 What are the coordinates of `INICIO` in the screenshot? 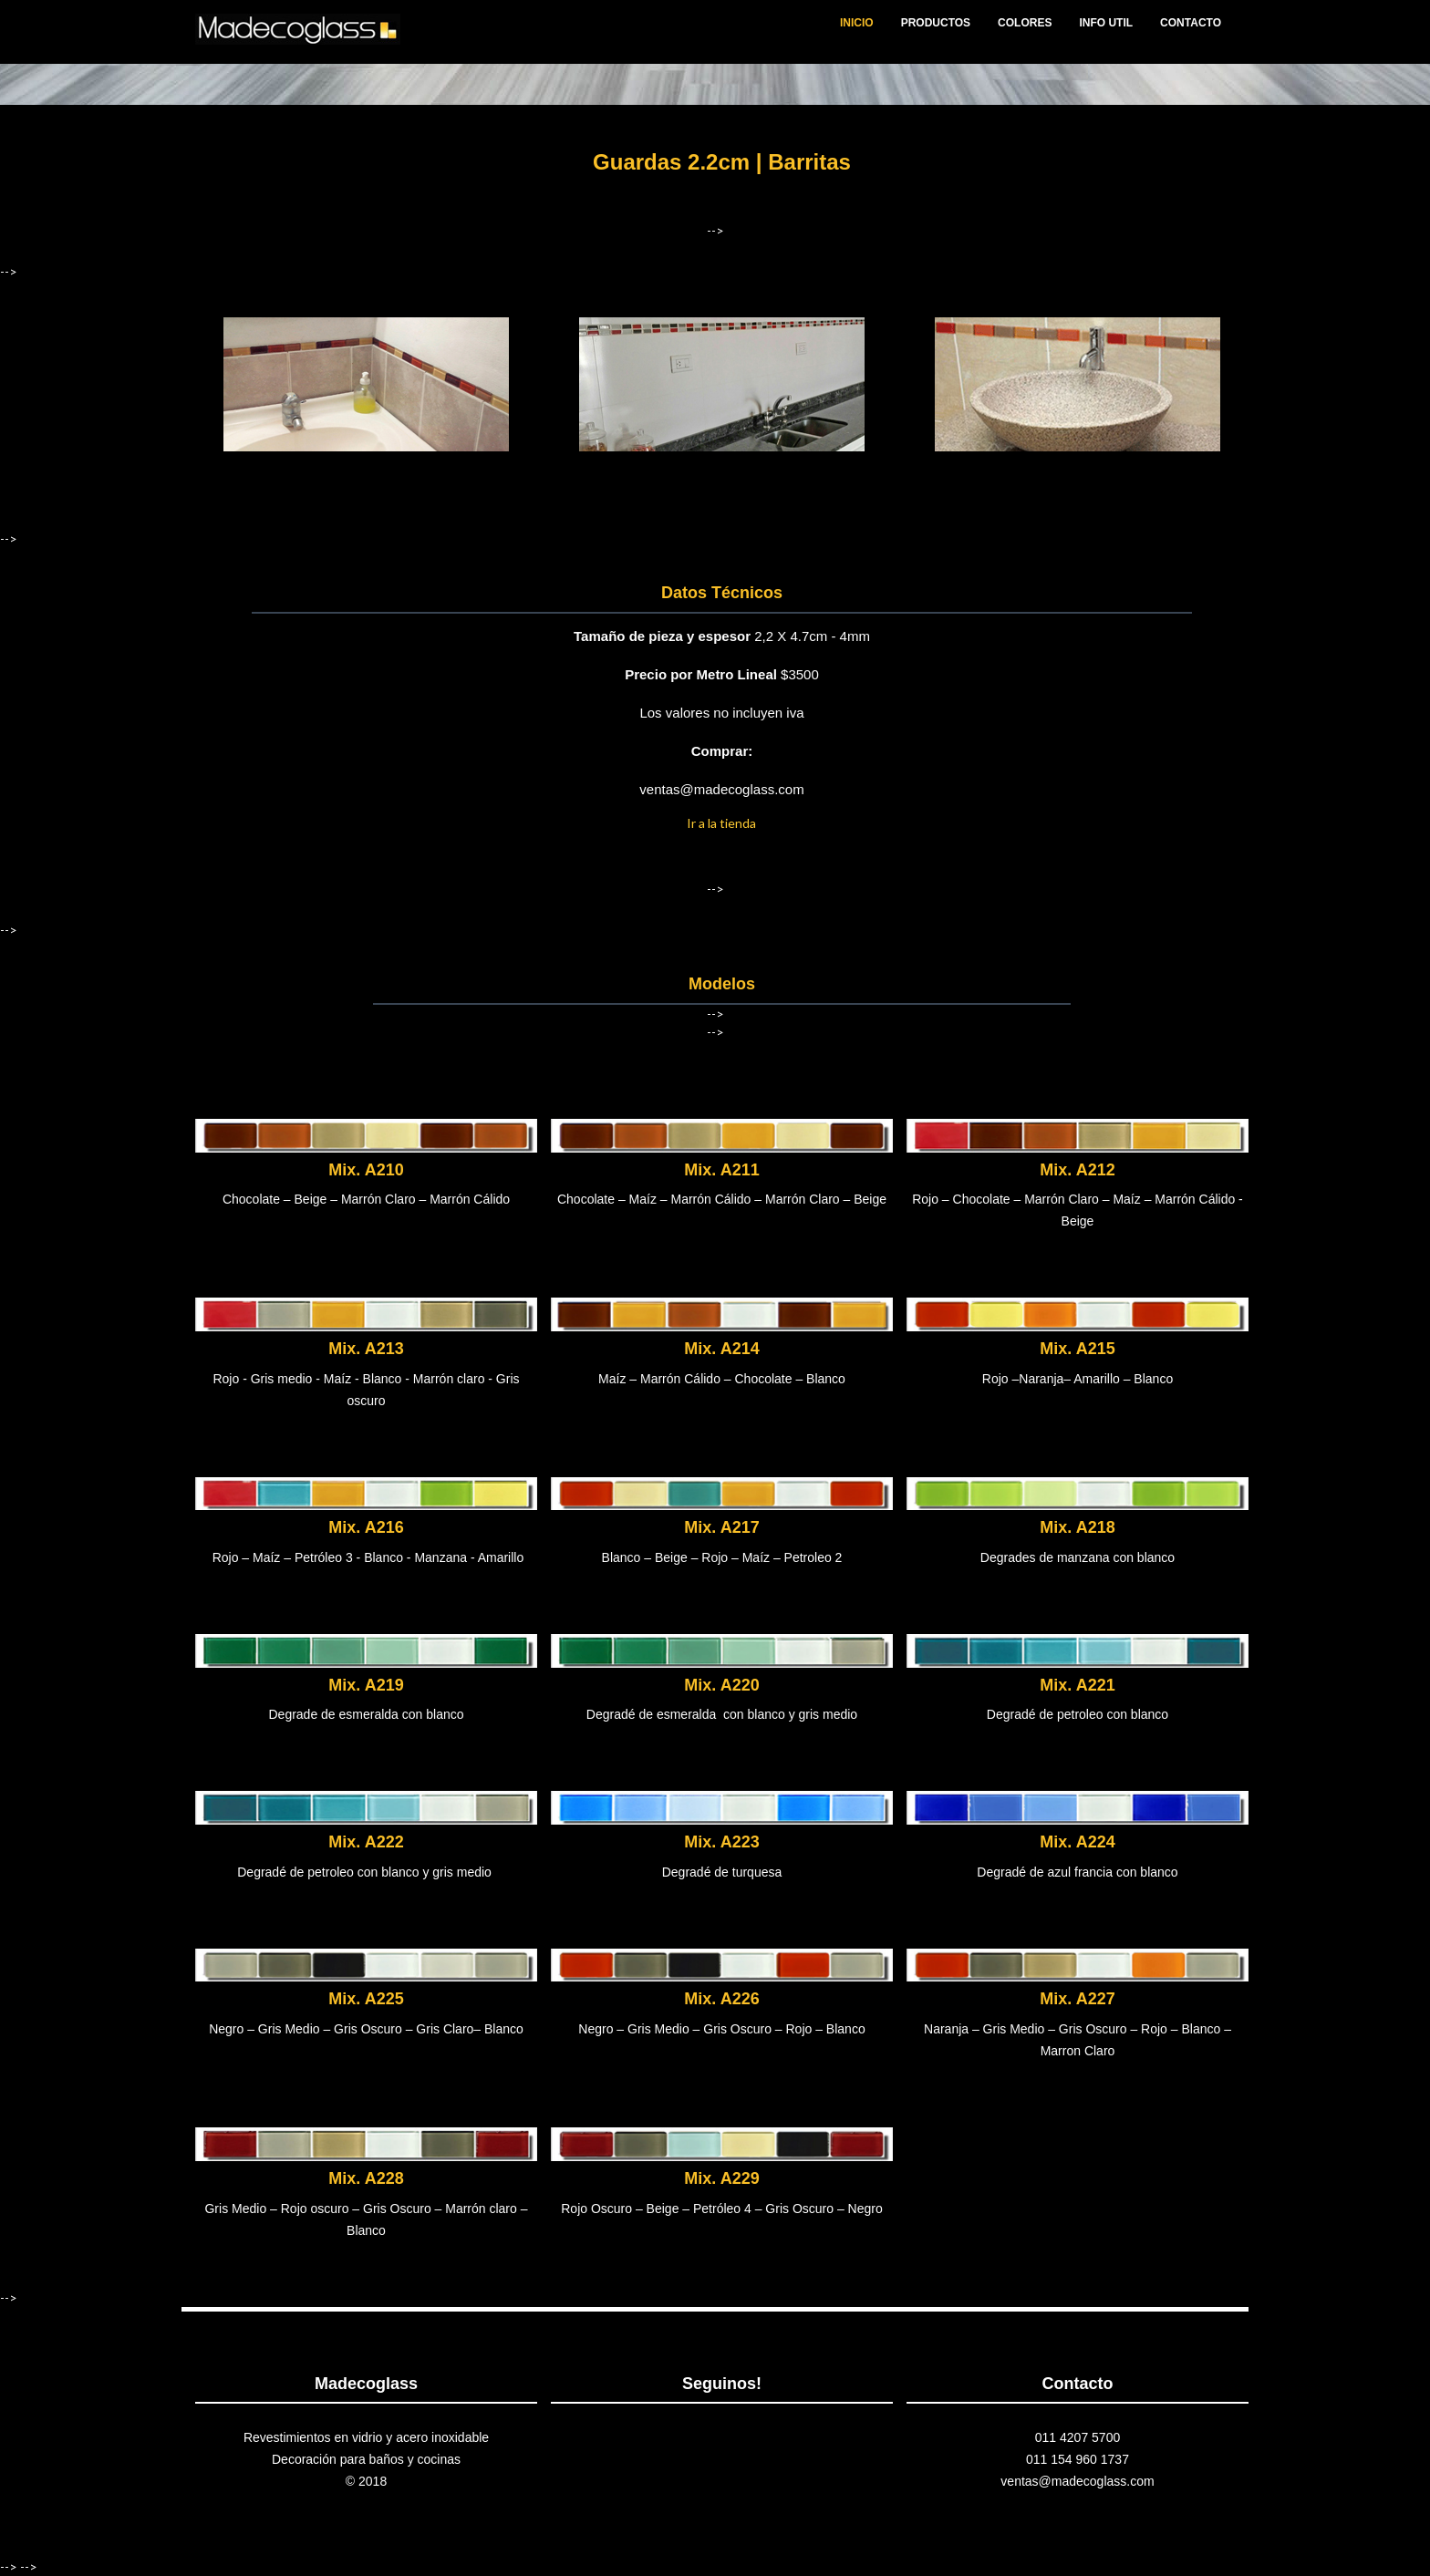 It's located at (857, 22).